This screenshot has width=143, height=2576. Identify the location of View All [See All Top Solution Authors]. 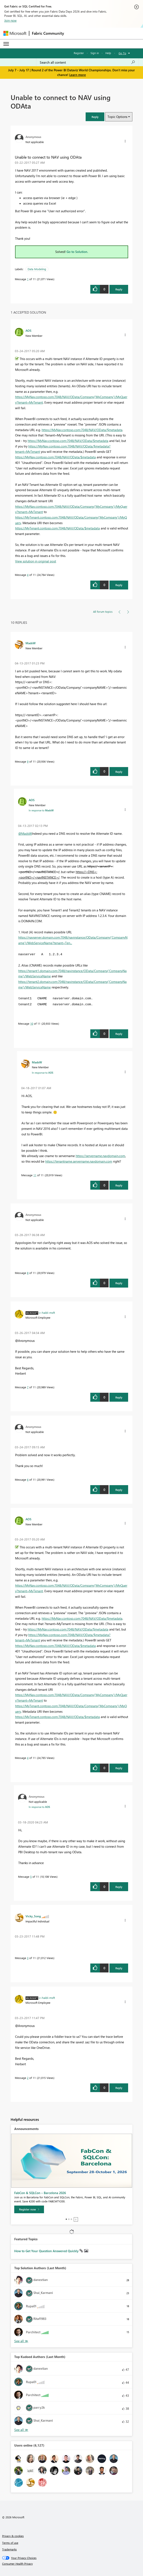
(21, 2341).